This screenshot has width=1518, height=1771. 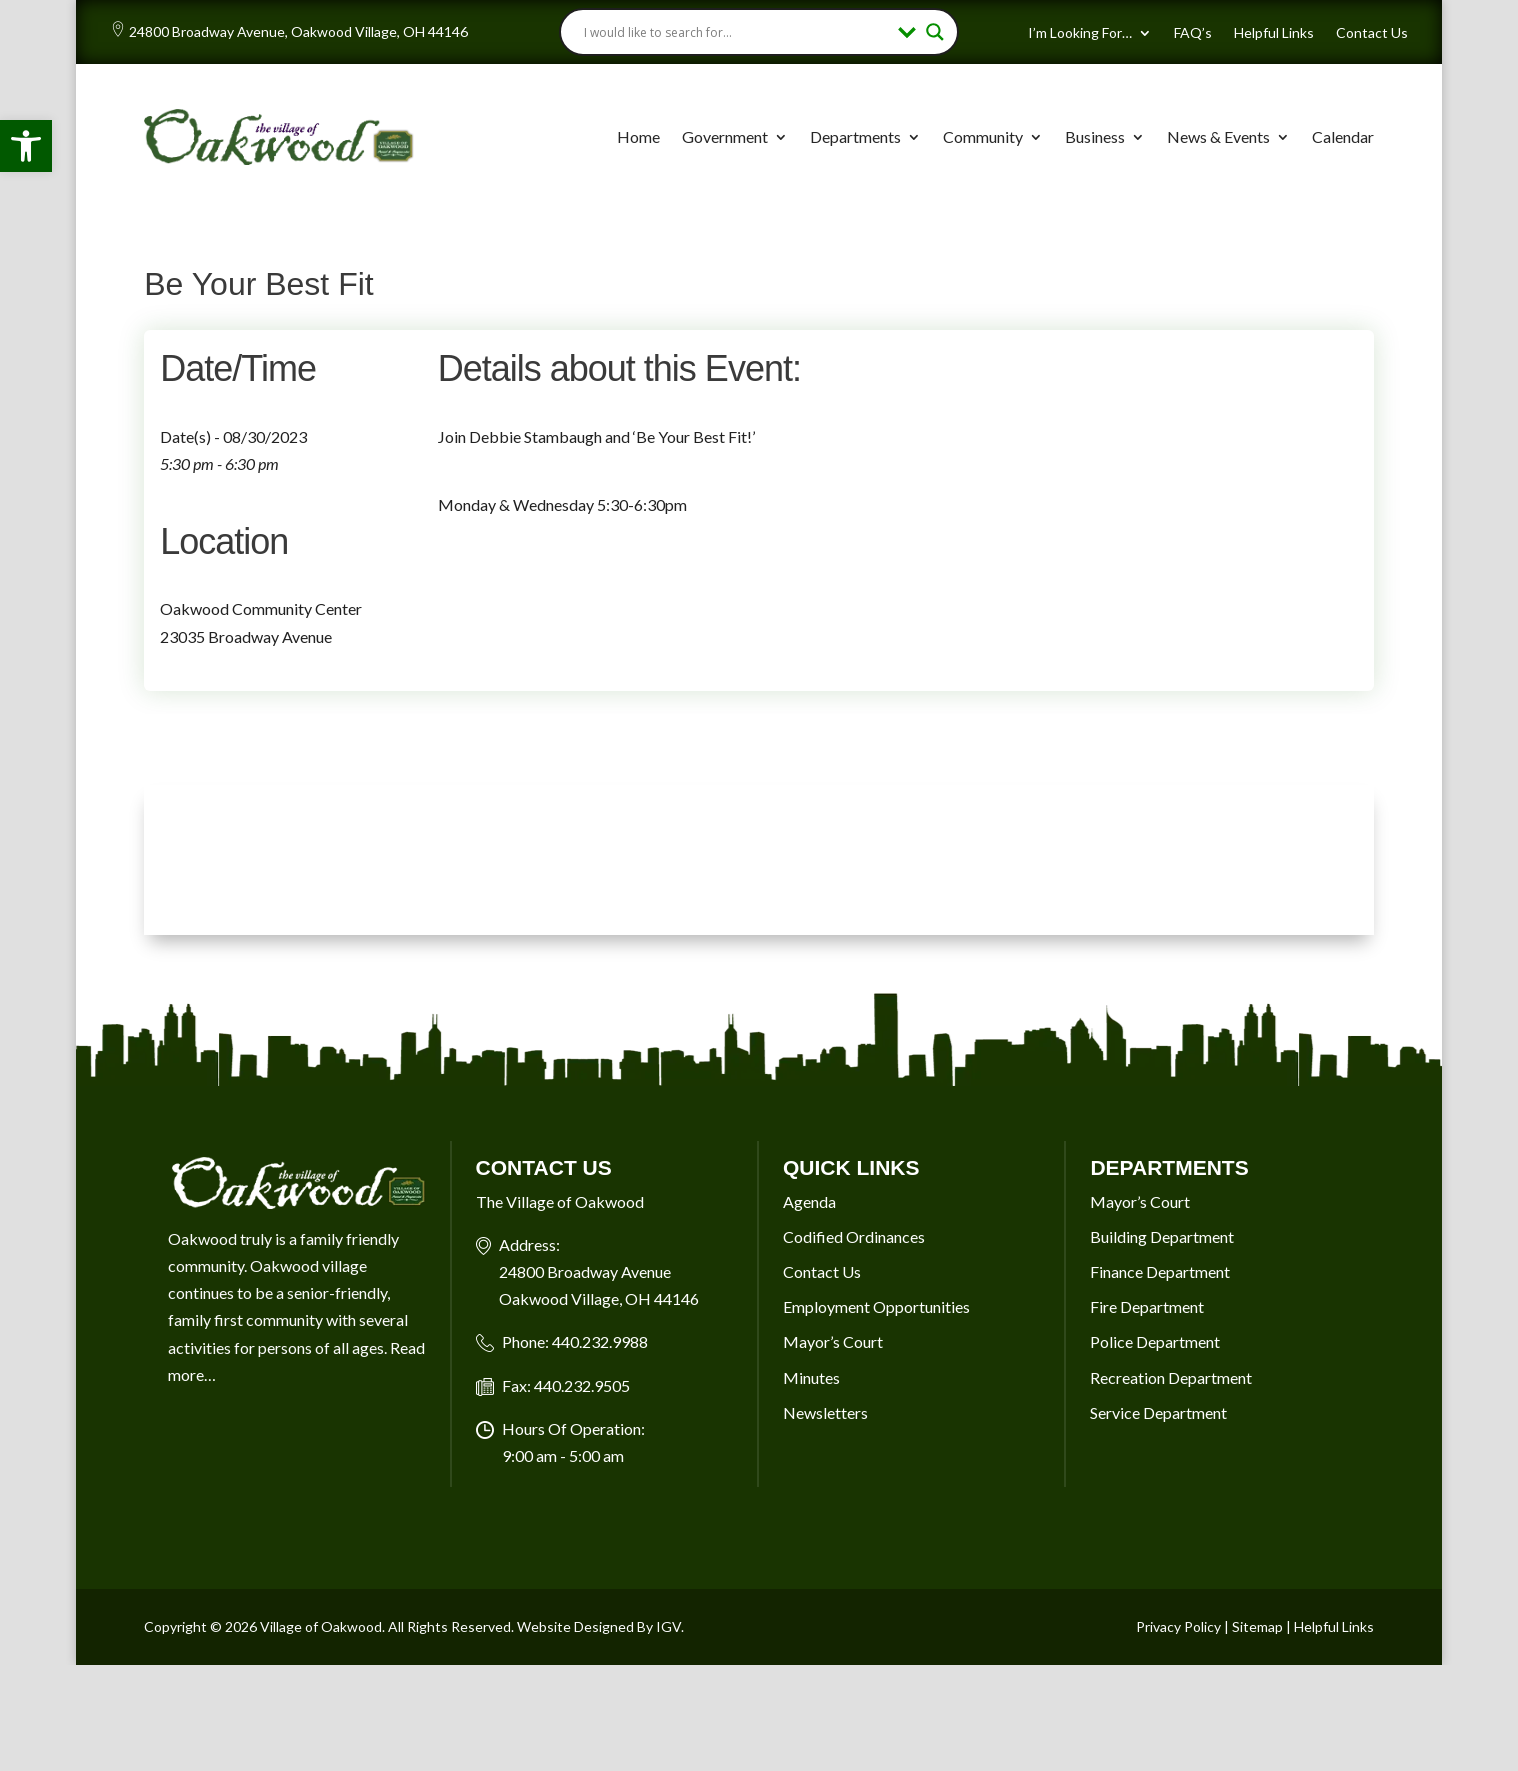 I want to click on FAQ’s, so click(x=1193, y=33).